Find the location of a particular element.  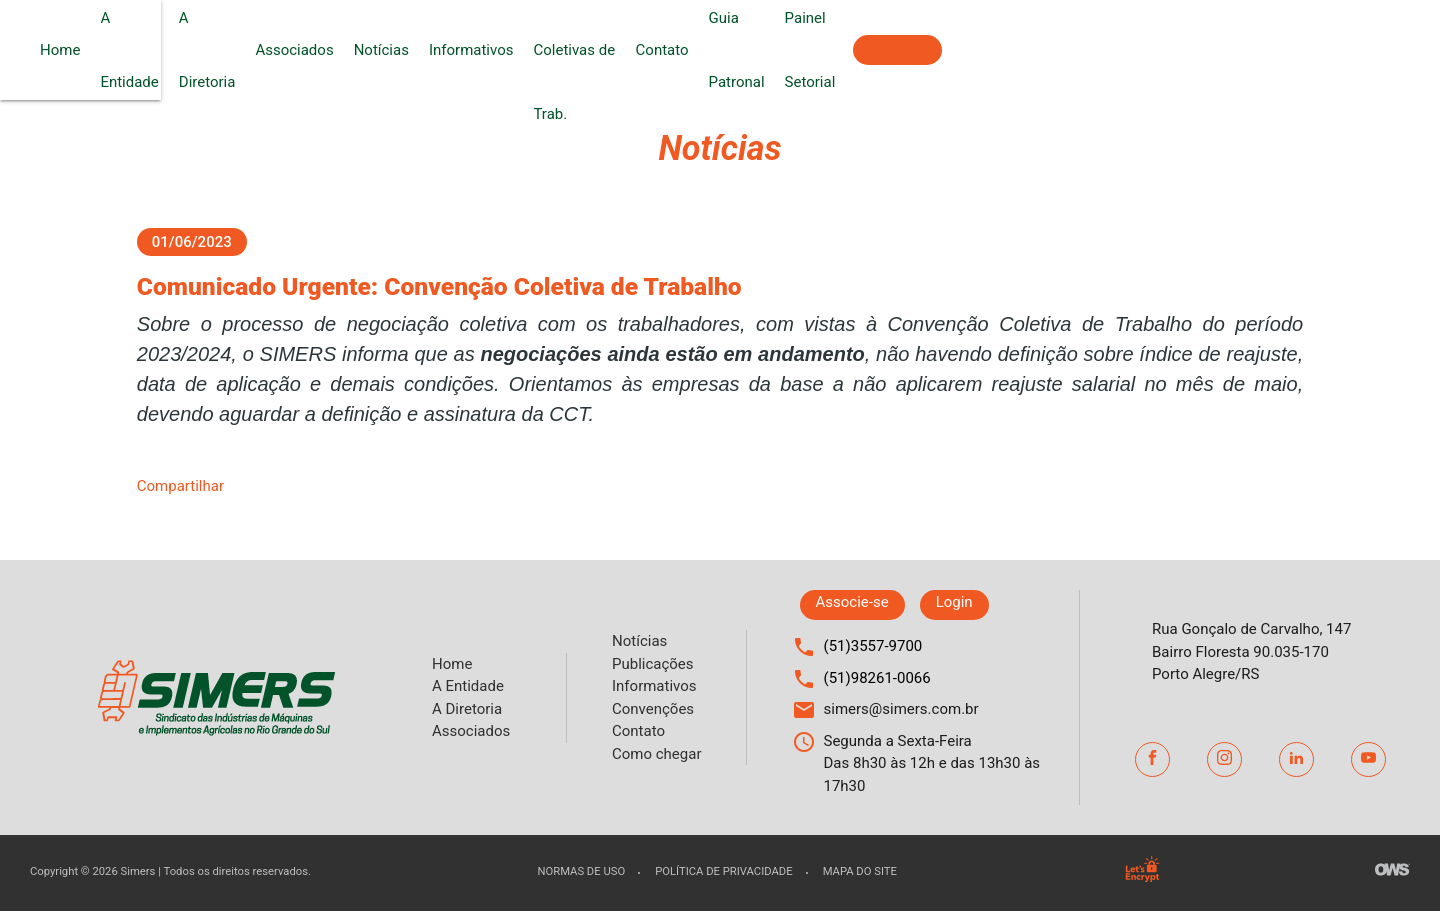

Publicações is located at coordinates (653, 664).